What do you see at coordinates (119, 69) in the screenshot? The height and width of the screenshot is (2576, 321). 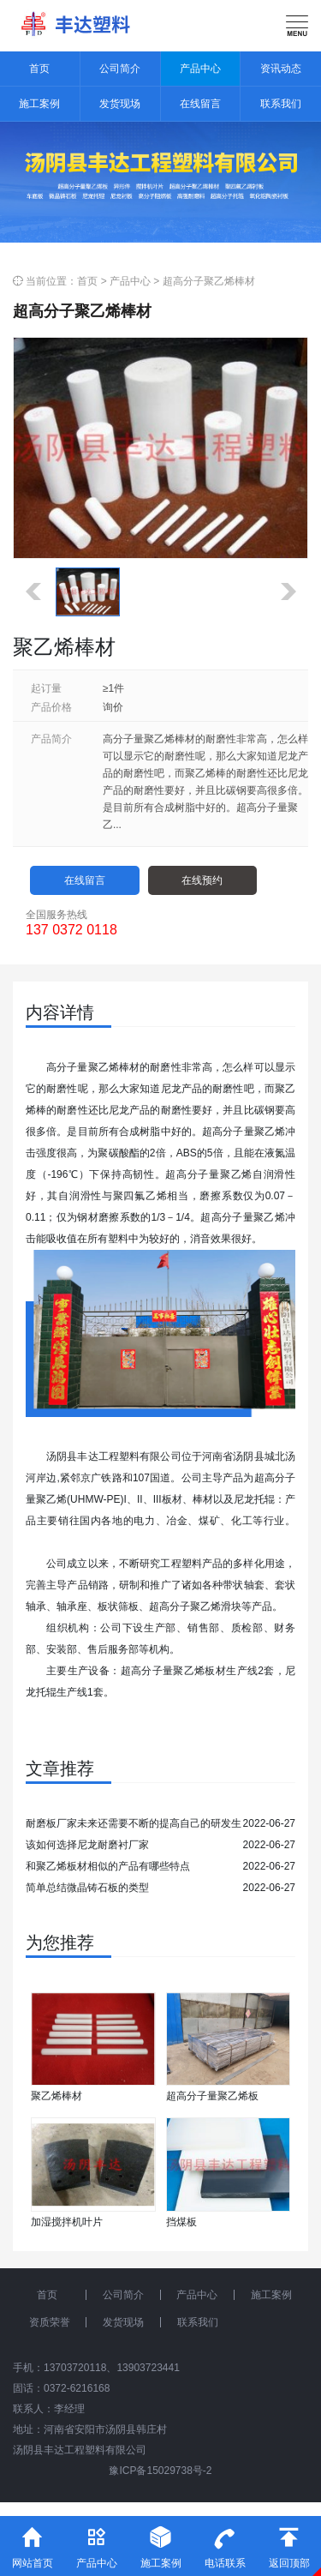 I see `公司简介` at bounding box center [119, 69].